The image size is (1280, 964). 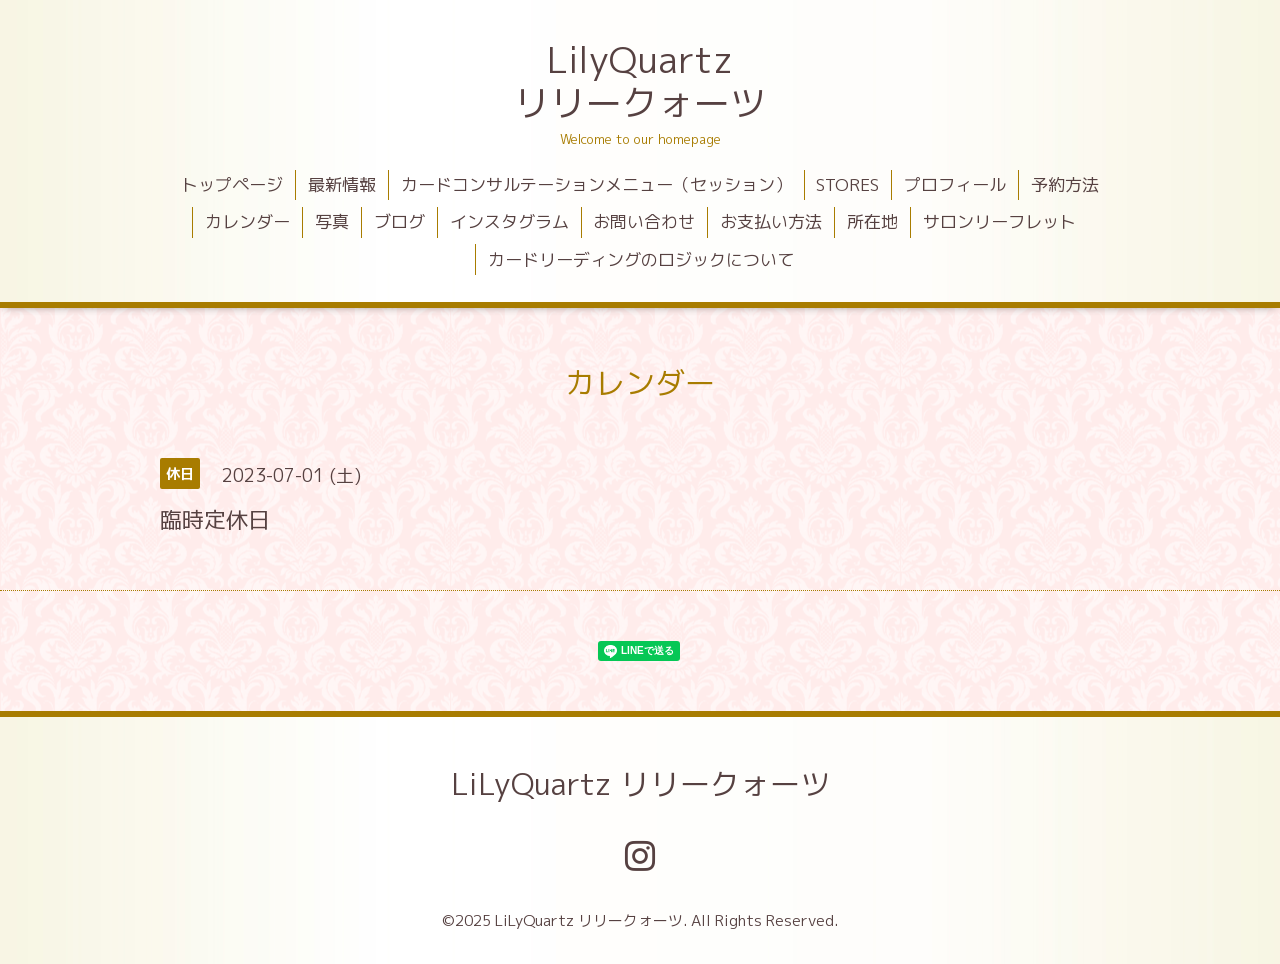 What do you see at coordinates (847, 184) in the screenshot?
I see `STORES` at bounding box center [847, 184].